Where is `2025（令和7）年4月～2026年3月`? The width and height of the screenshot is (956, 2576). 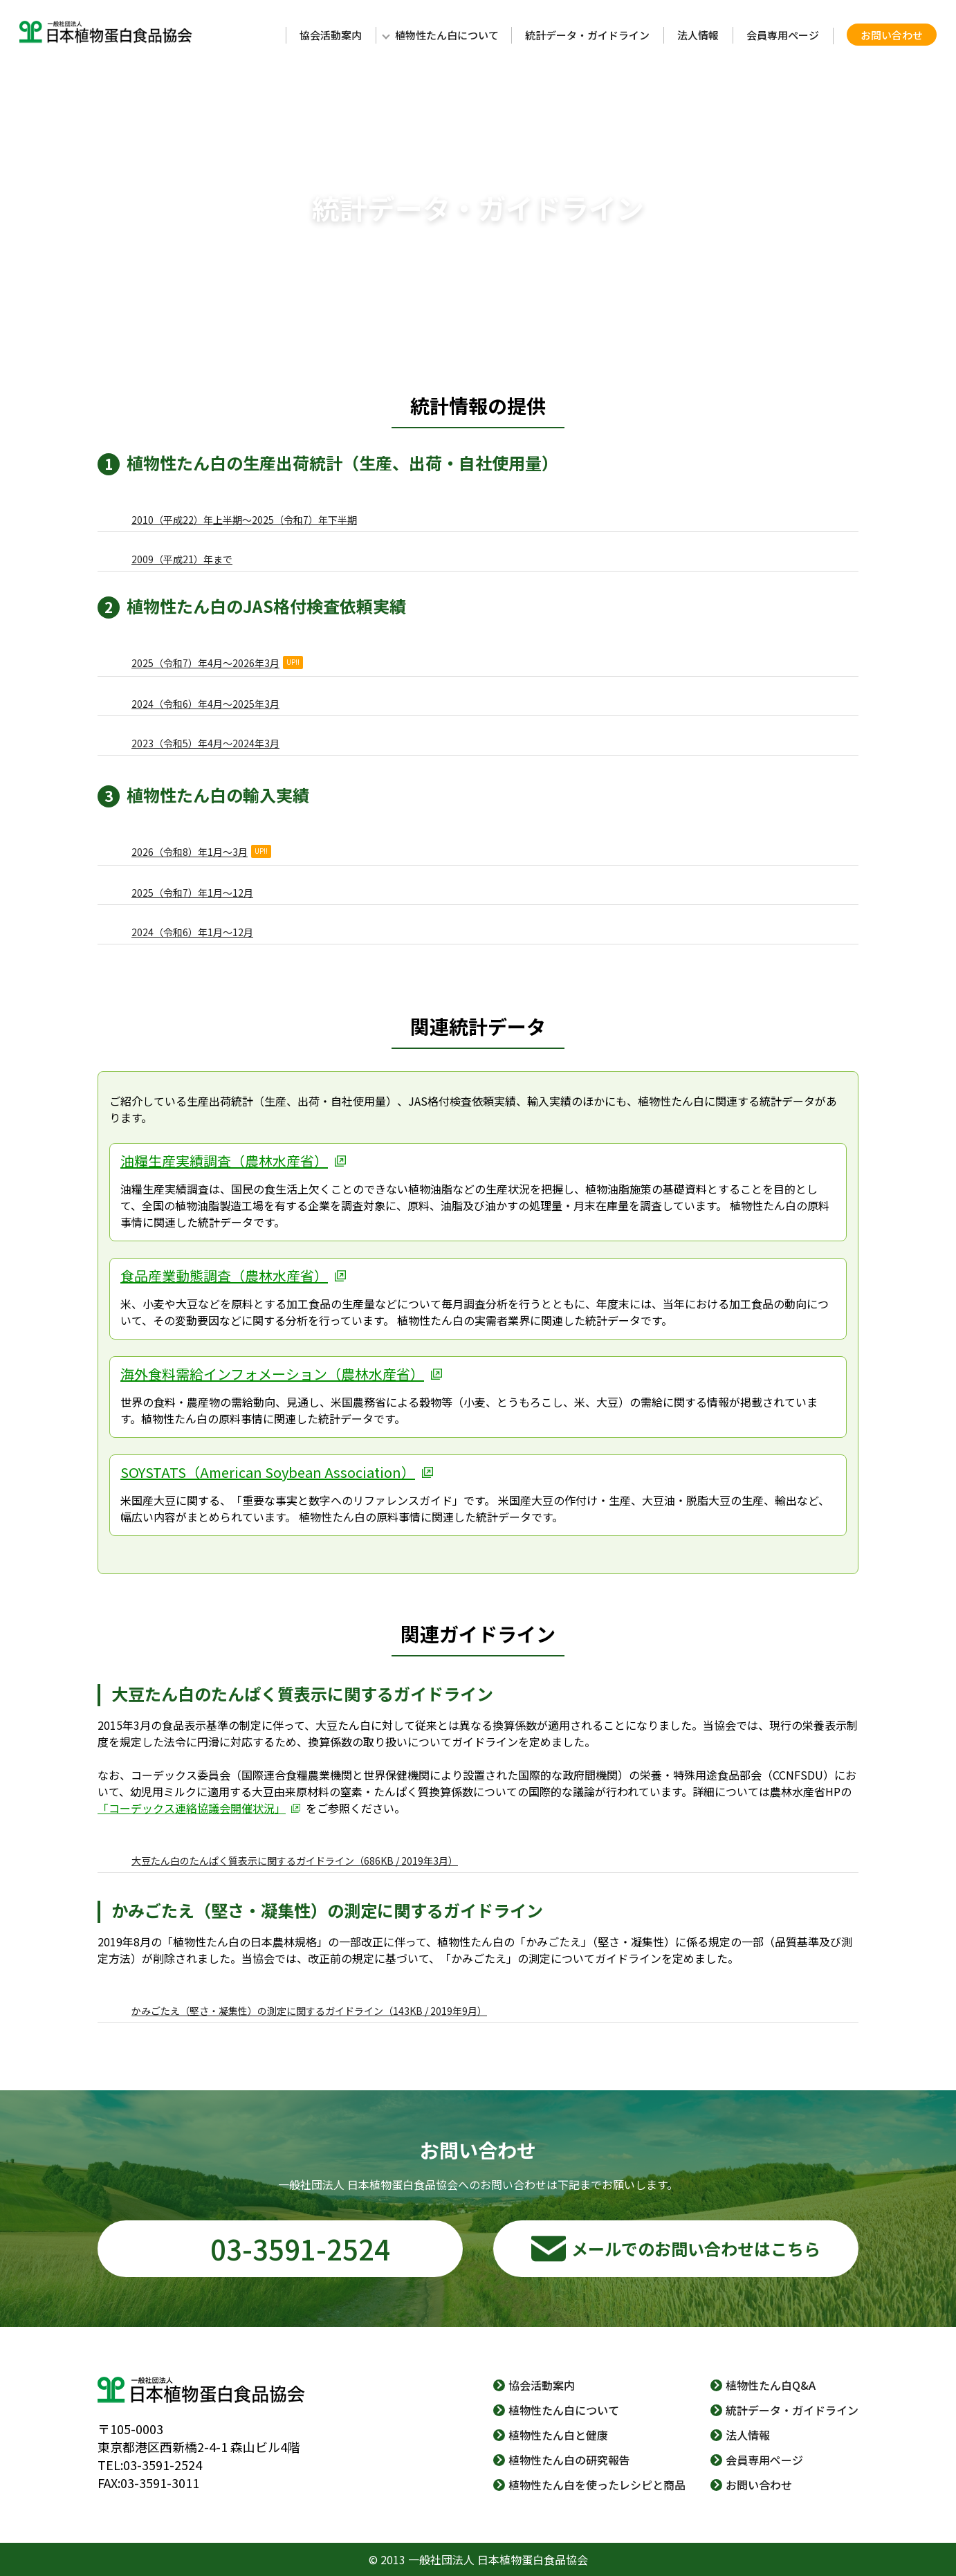 2025（令和7）年4月～2026年3月 is located at coordinates (217, 663).